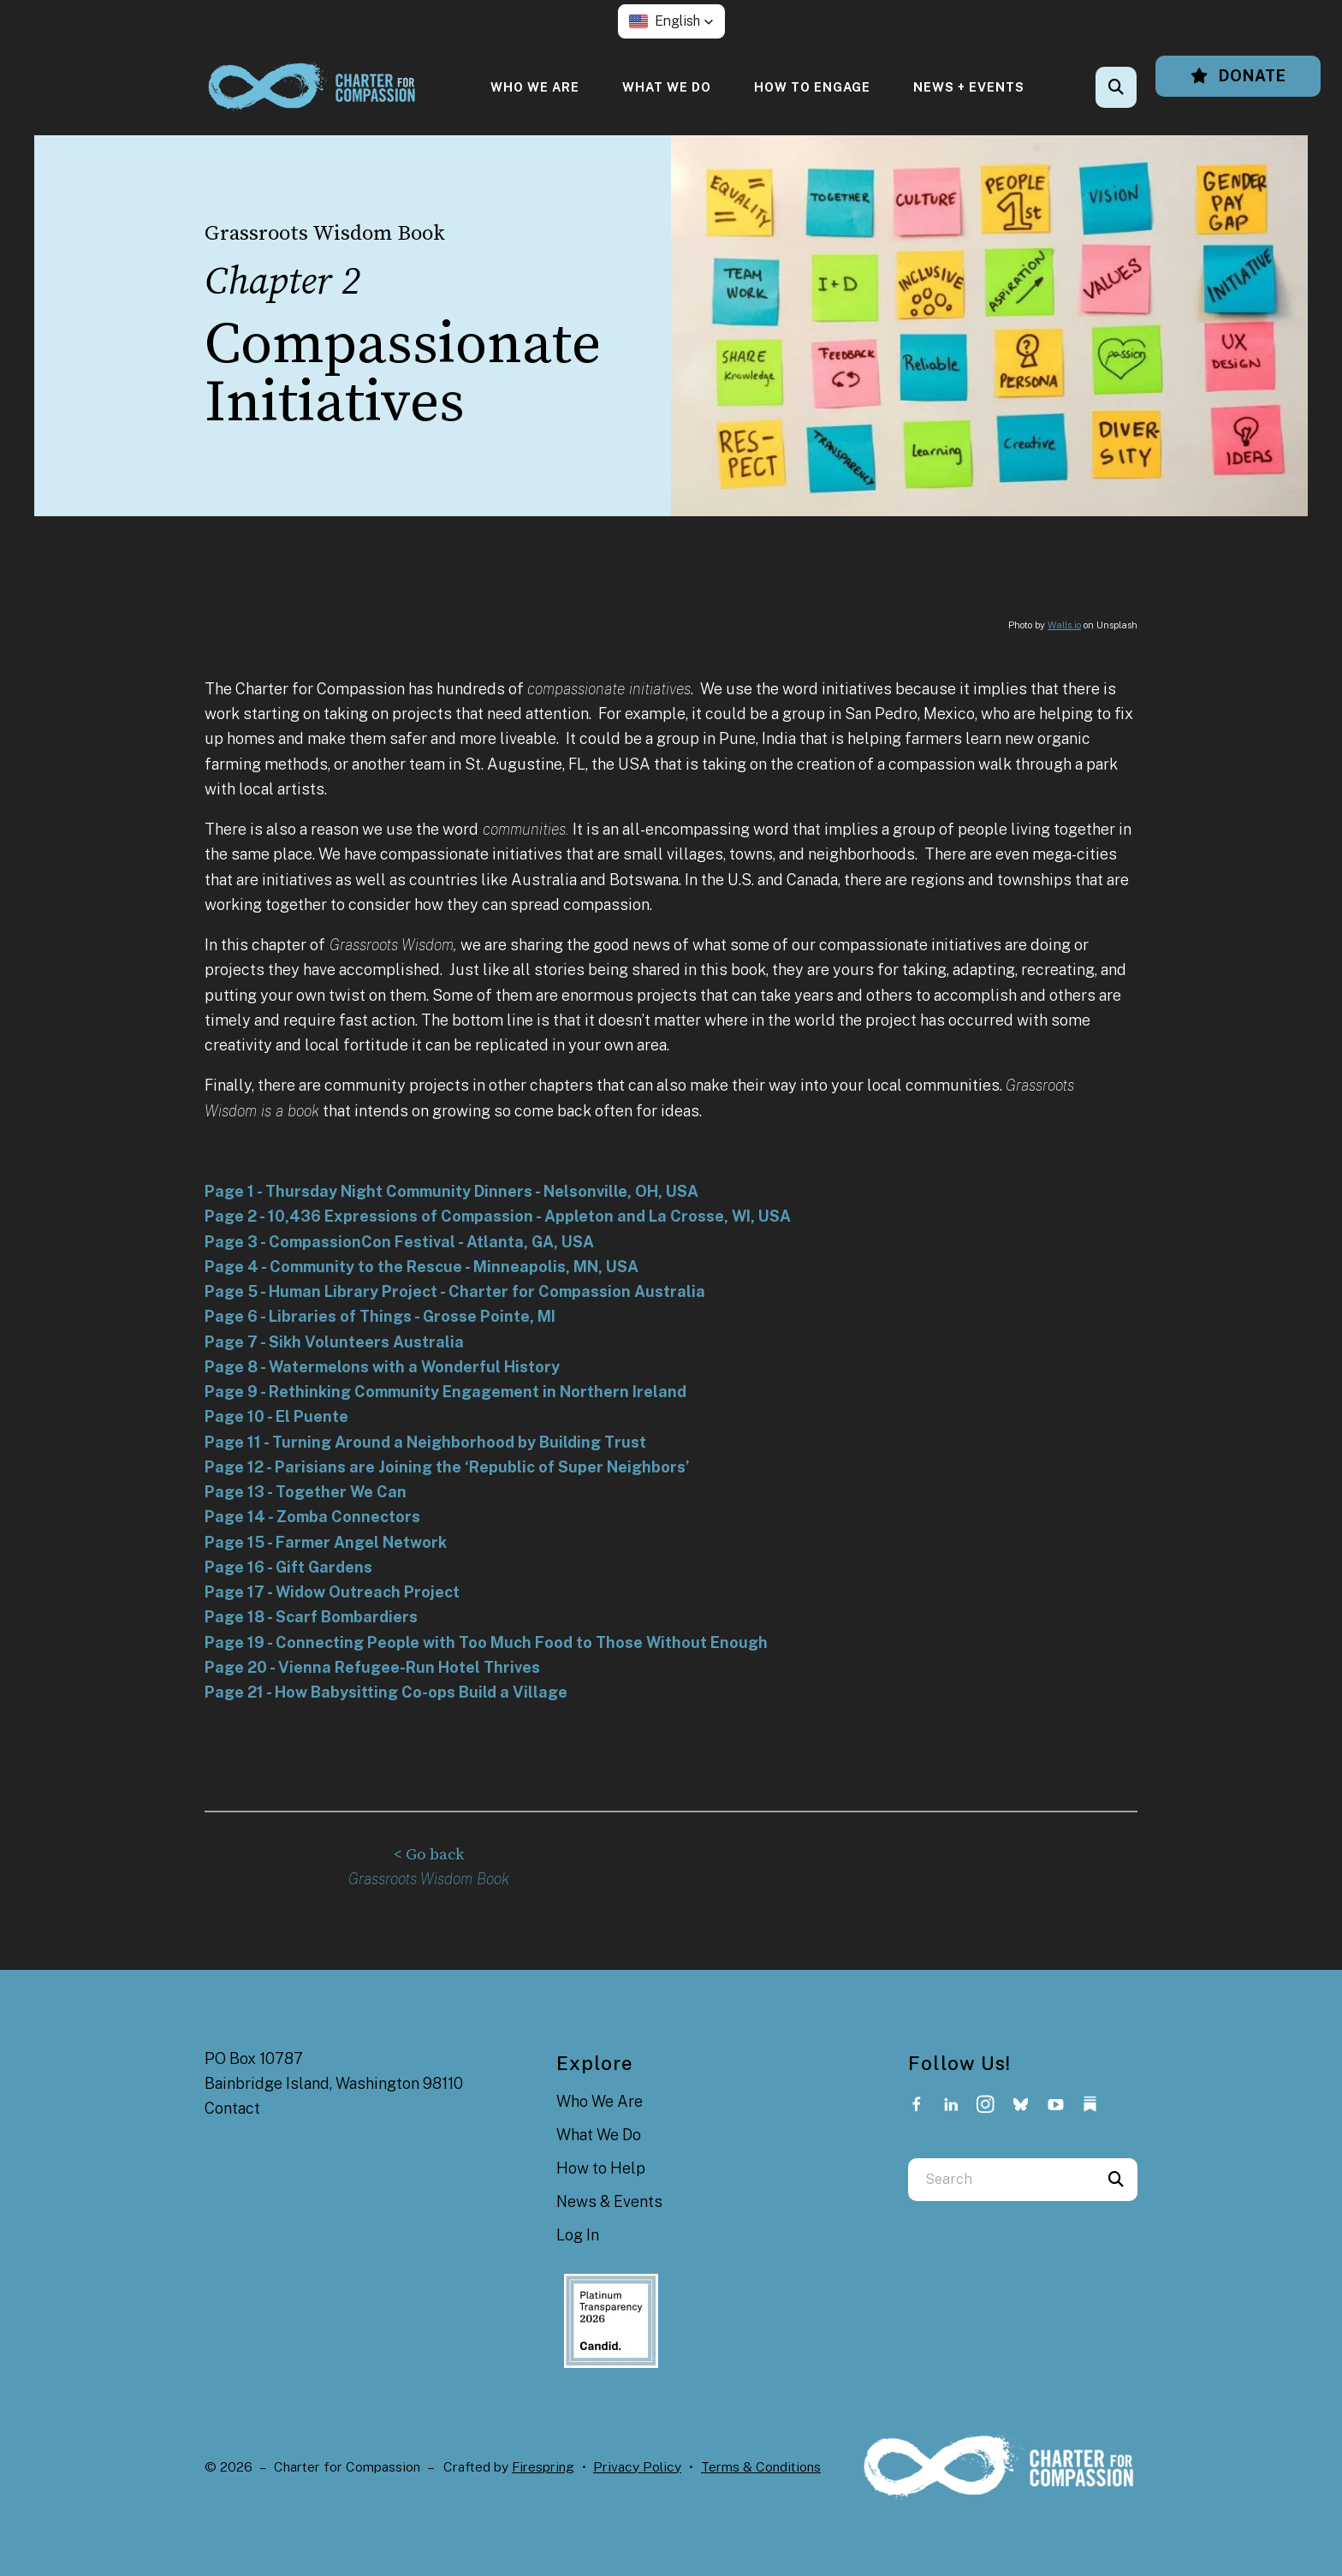 The image size is (1342, 2576). What do you see at coordinates (232, 2107) in the screenshot?
I see `Contact` at bounding box center [232, 2107].